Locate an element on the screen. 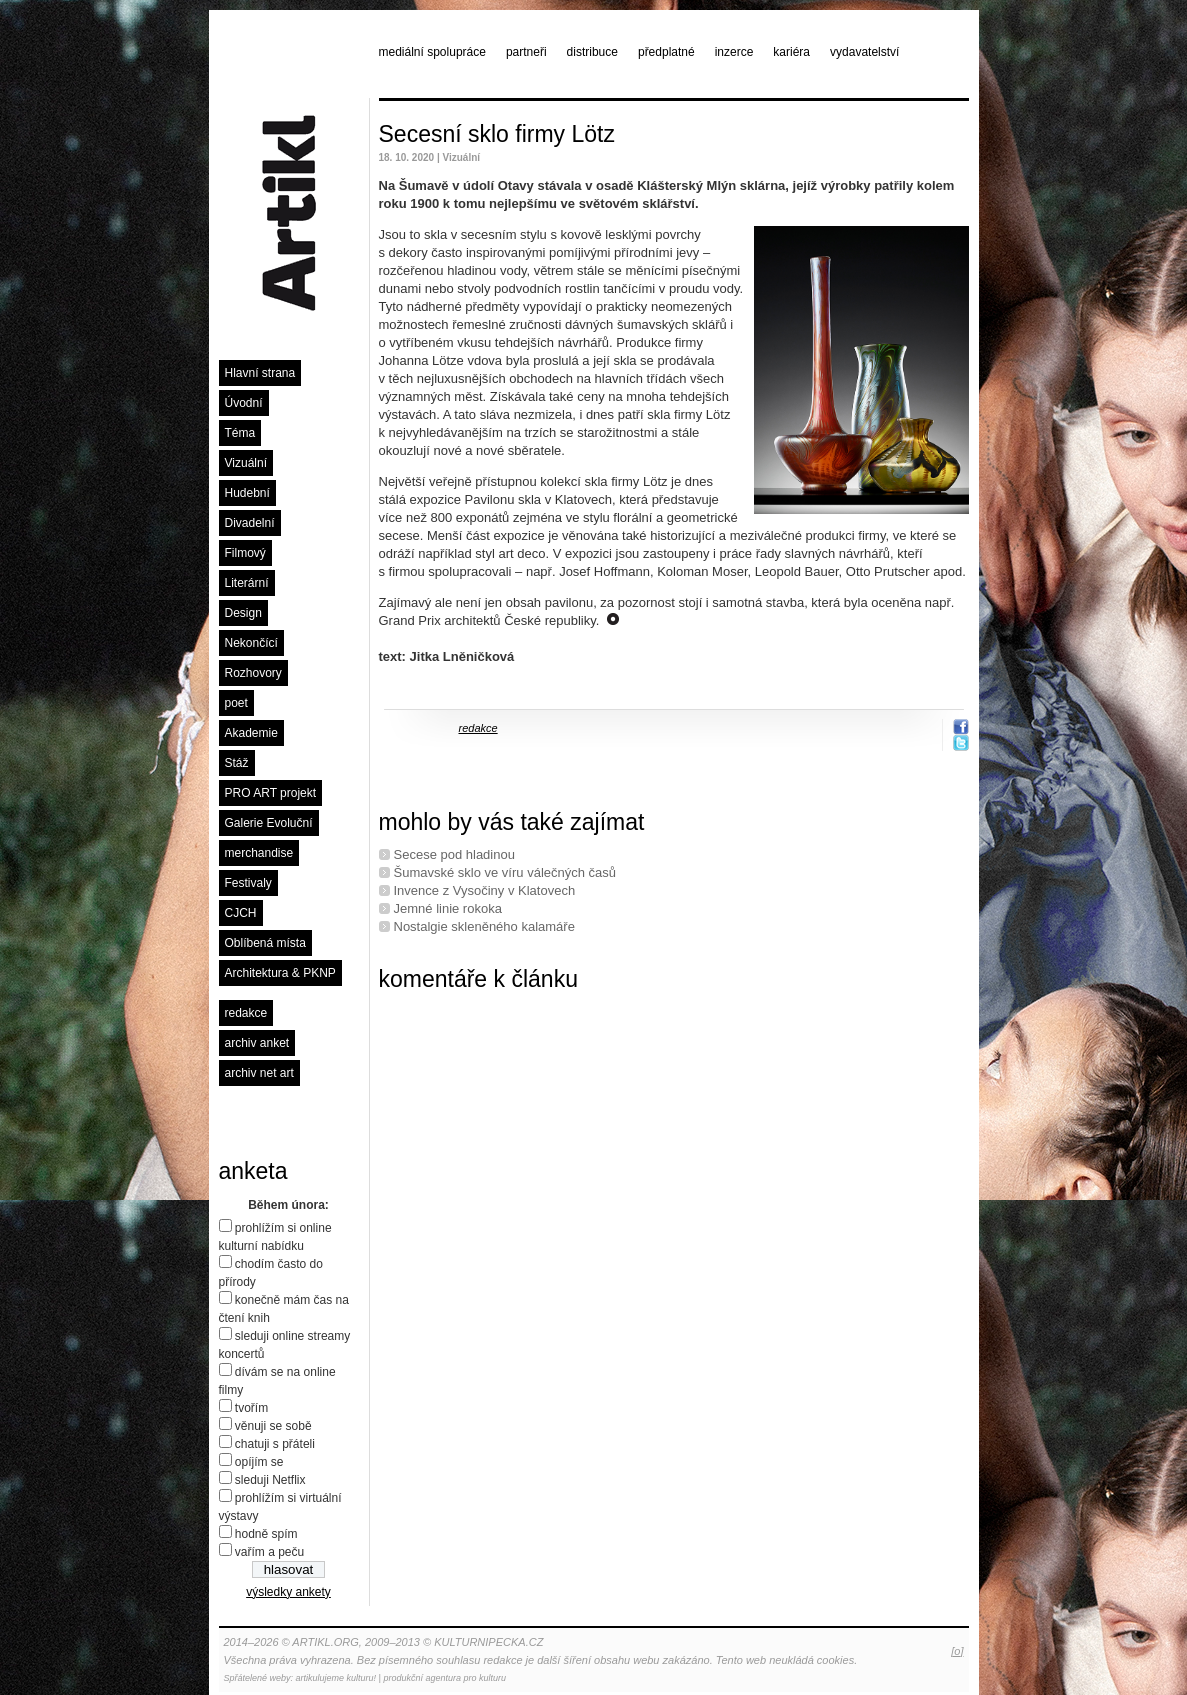  Architektura & PKNP is located at coordinates (280, 973).